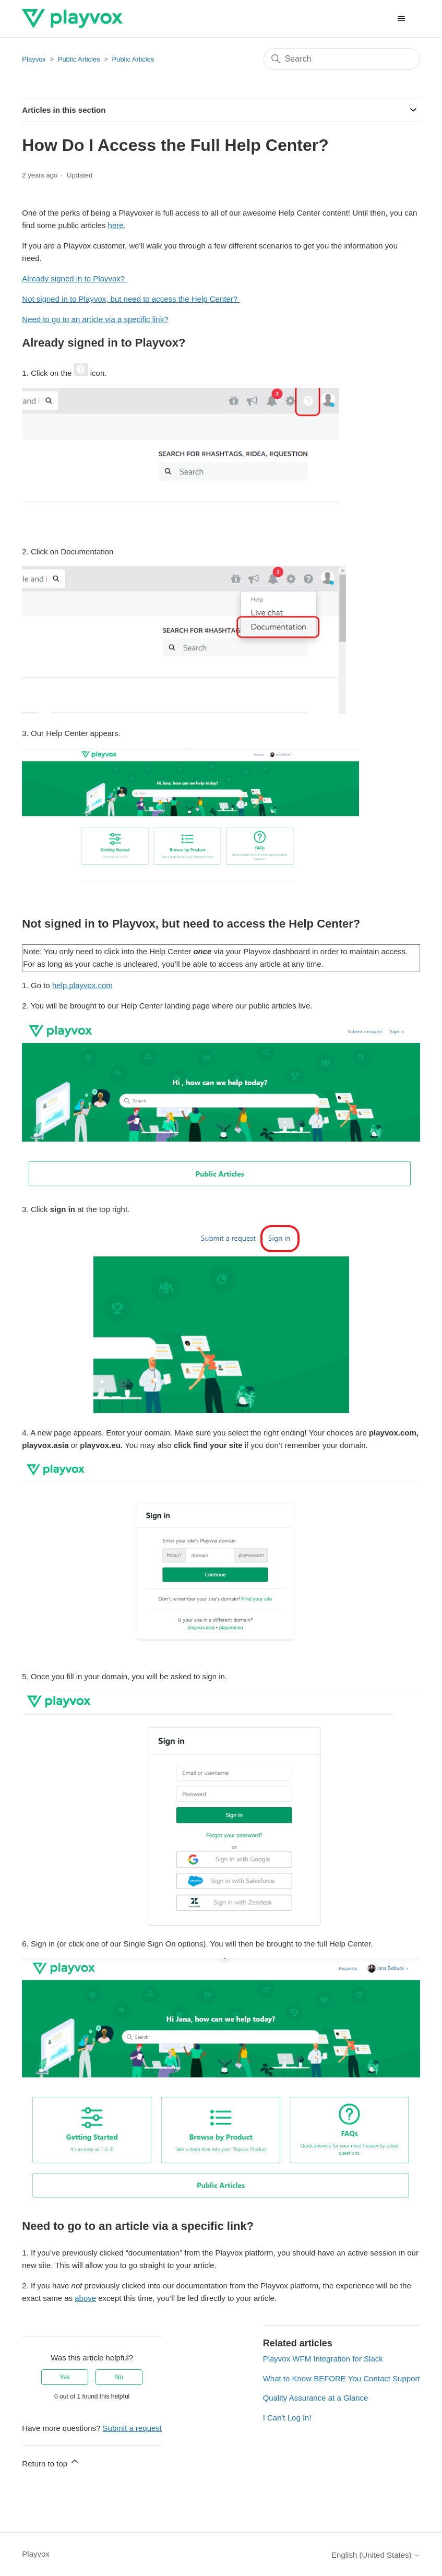  What do you see at coordinates (131, 298) in the screenshot?
I see `Not signed in to Playvox, but need to access the Help Center?` at bounding box center [131, 298].